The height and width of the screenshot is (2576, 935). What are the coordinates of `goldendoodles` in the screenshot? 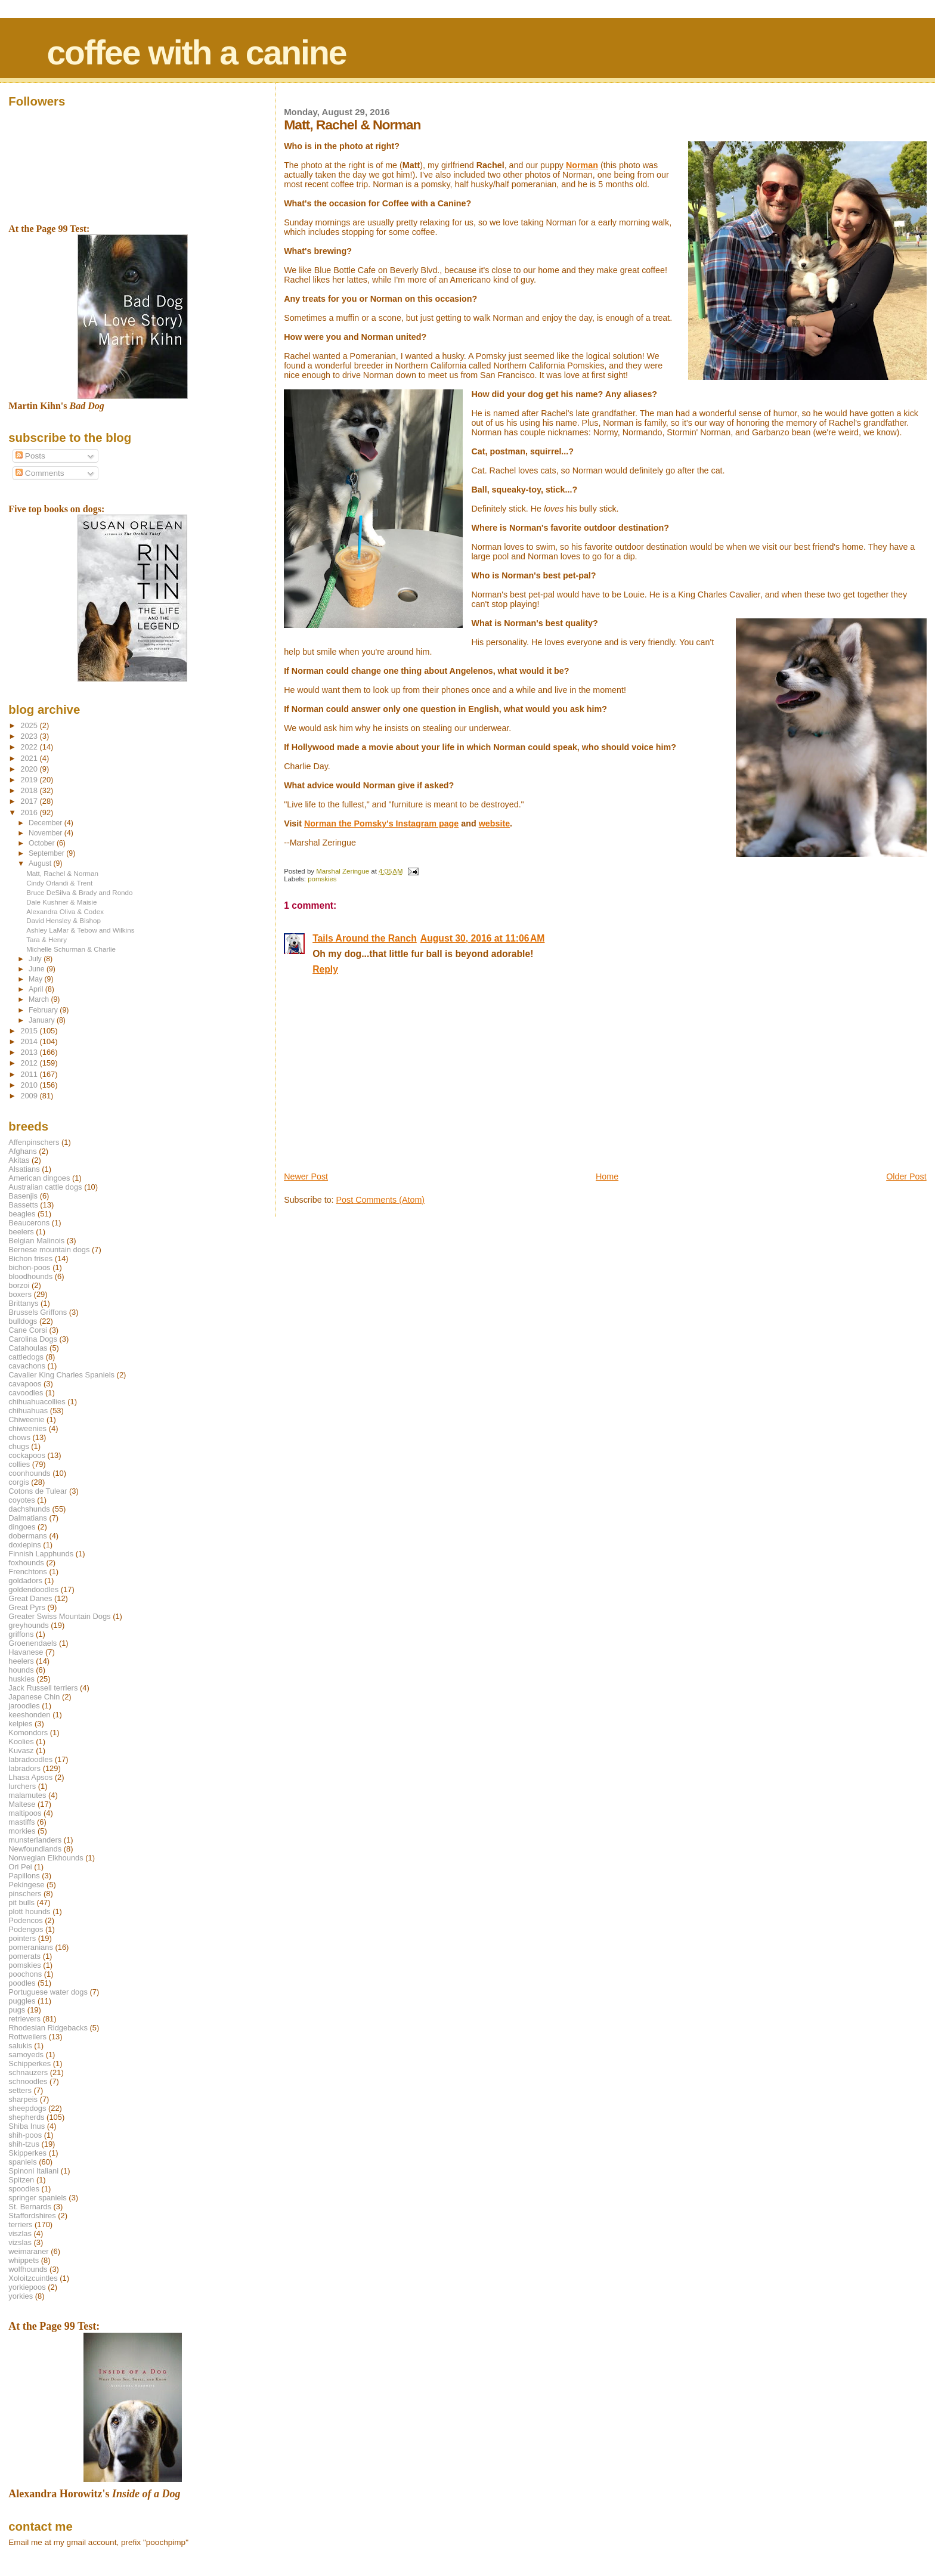 It's located at (33, 1589).